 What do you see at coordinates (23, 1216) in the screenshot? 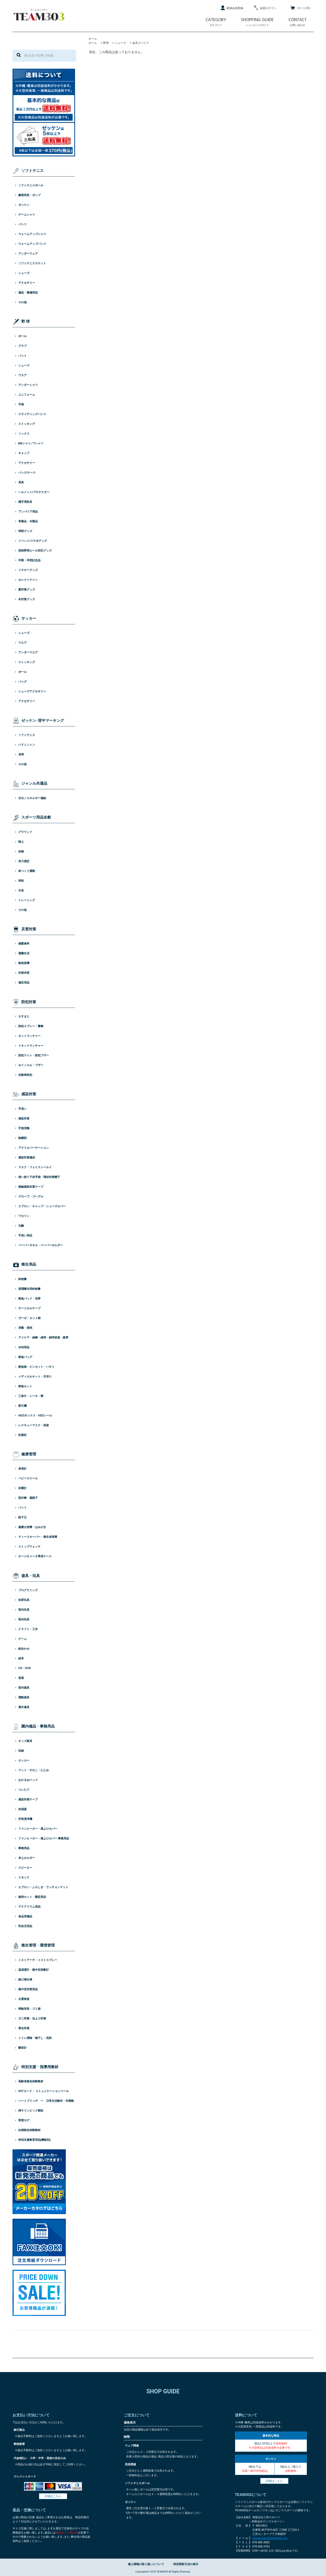
I see `ワセリン` at bounding box center [23, 1216].